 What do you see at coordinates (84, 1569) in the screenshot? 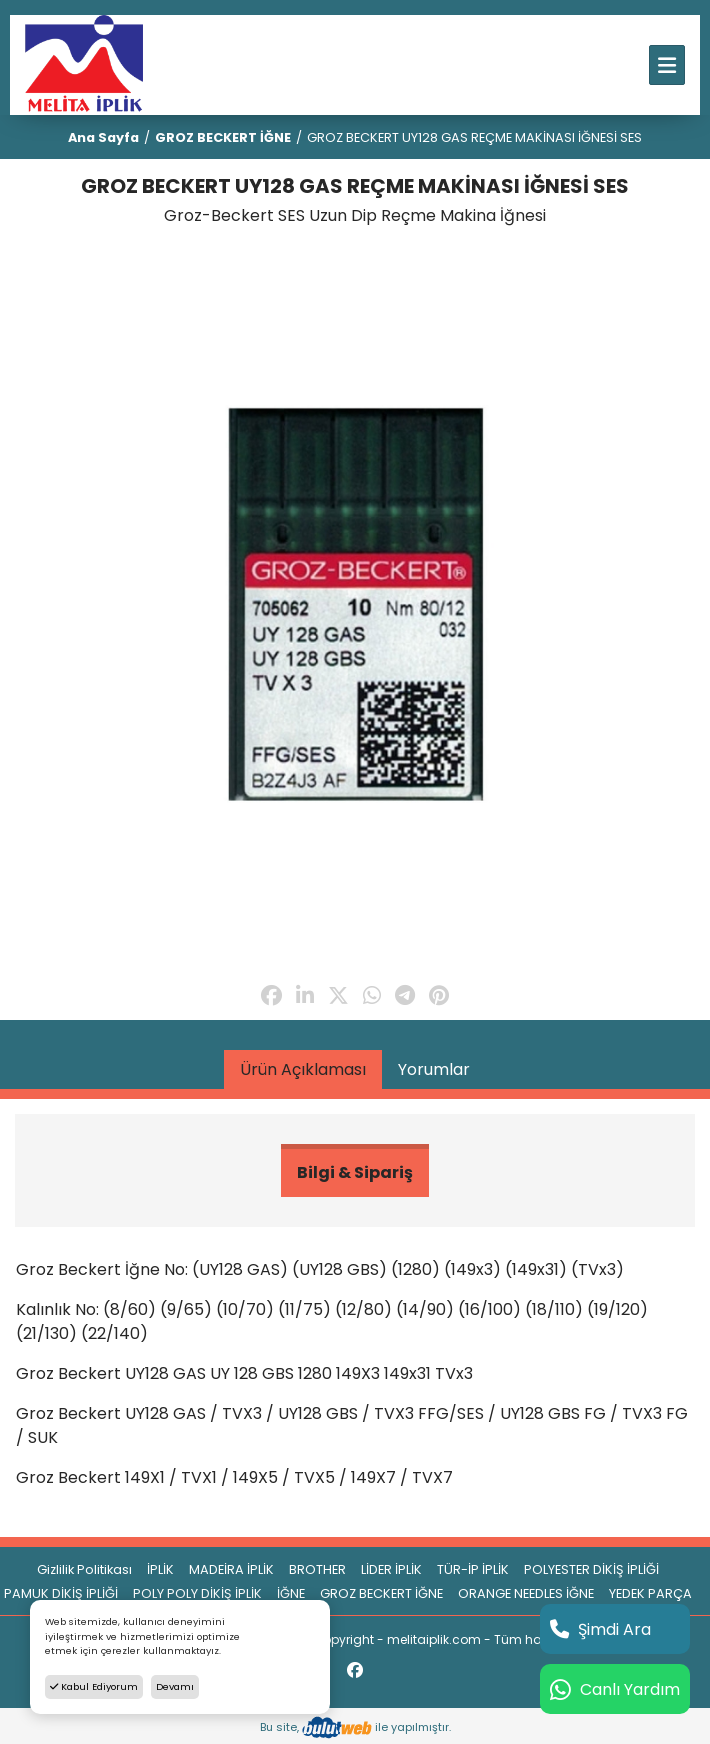
I see `Gizlilik Politikası` at bounding box center [84, 1569].